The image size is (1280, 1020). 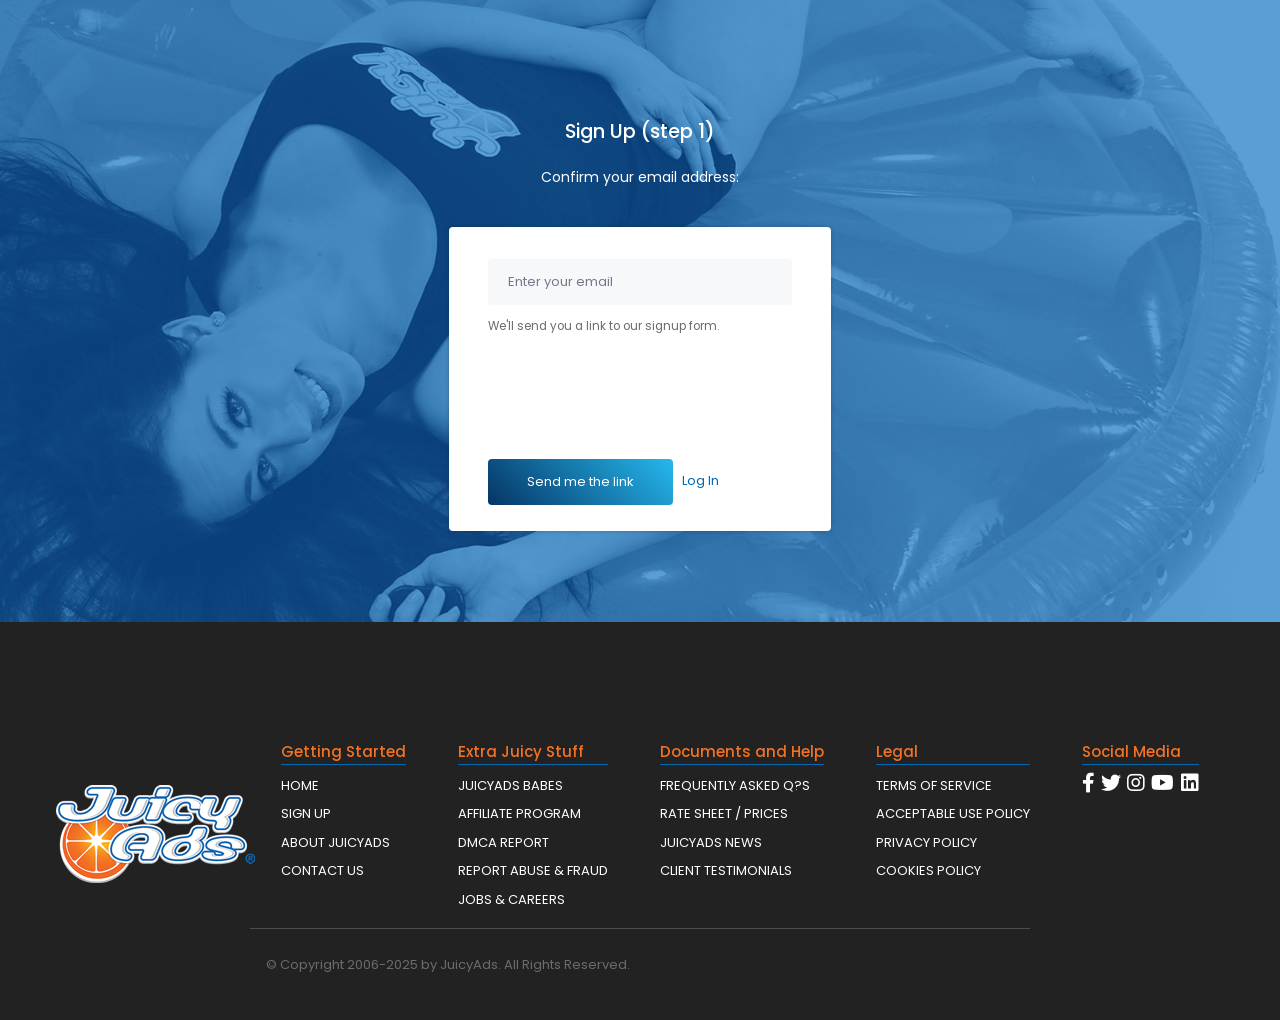 I want to click on ABOUT JUICYADS, so click(x=335, y=842).